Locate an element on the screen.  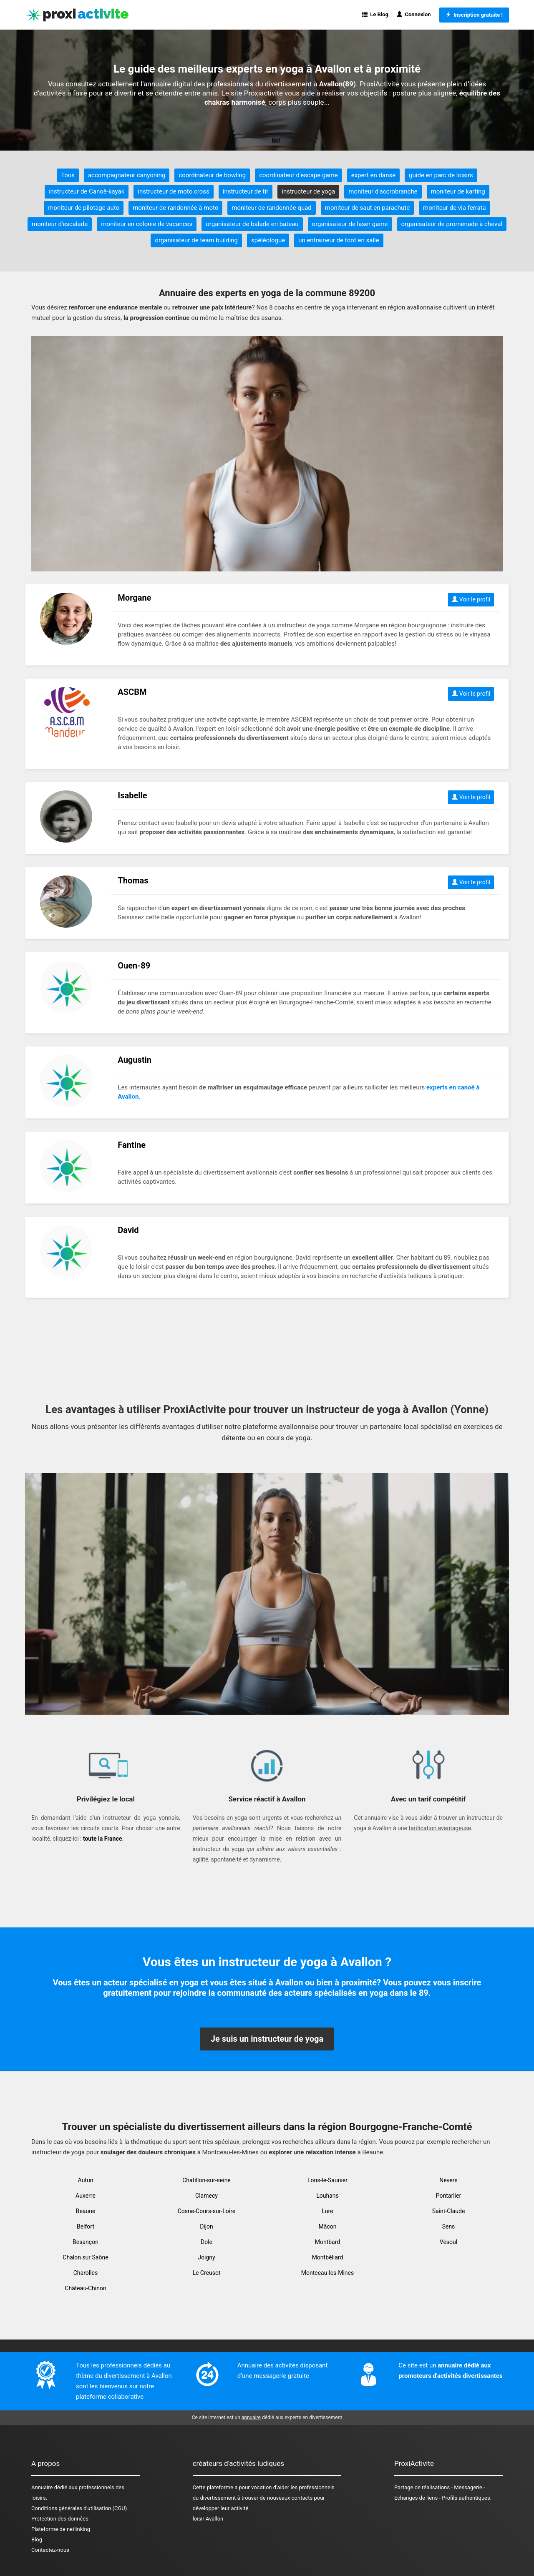
Protection des données is located at coordinates (59, 2519).